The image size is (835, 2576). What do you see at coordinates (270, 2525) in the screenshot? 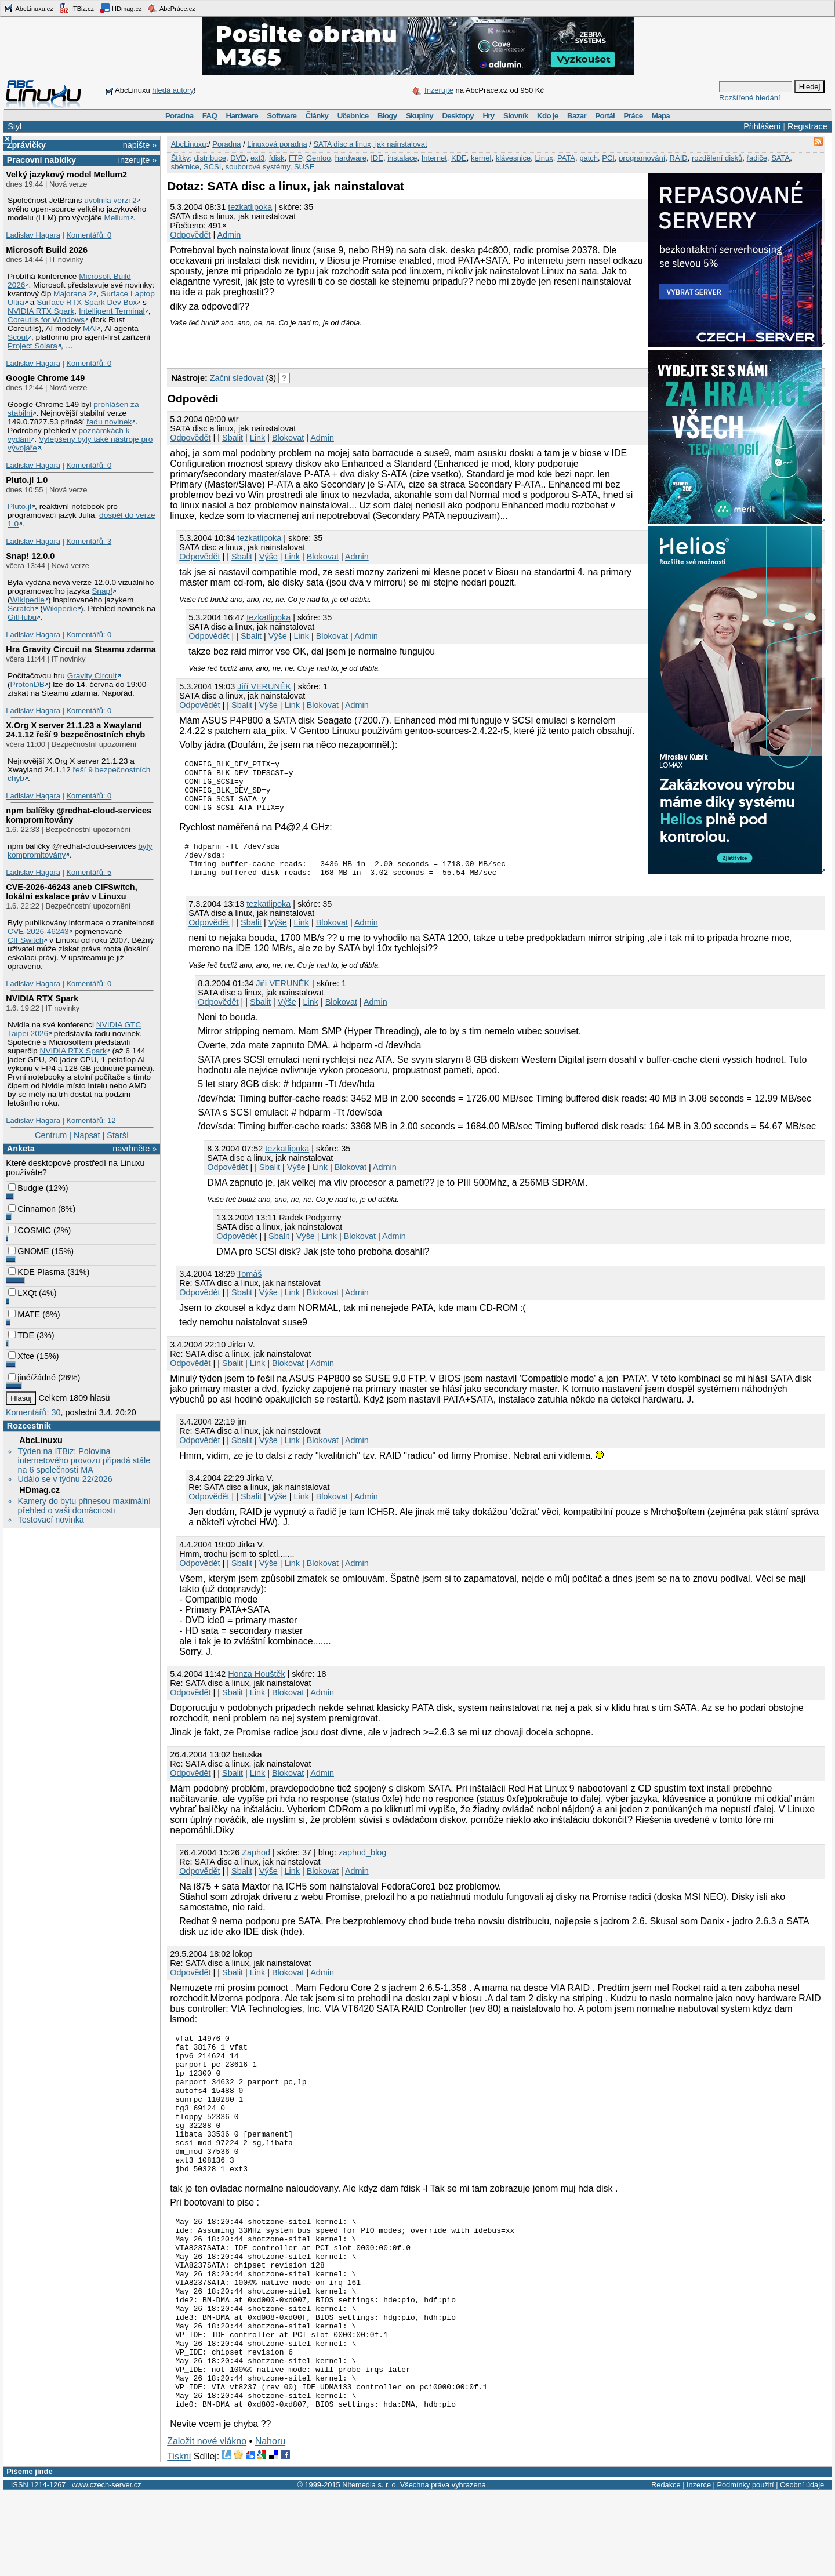
I see `Nahoru` at bounding box center [270, 2525].